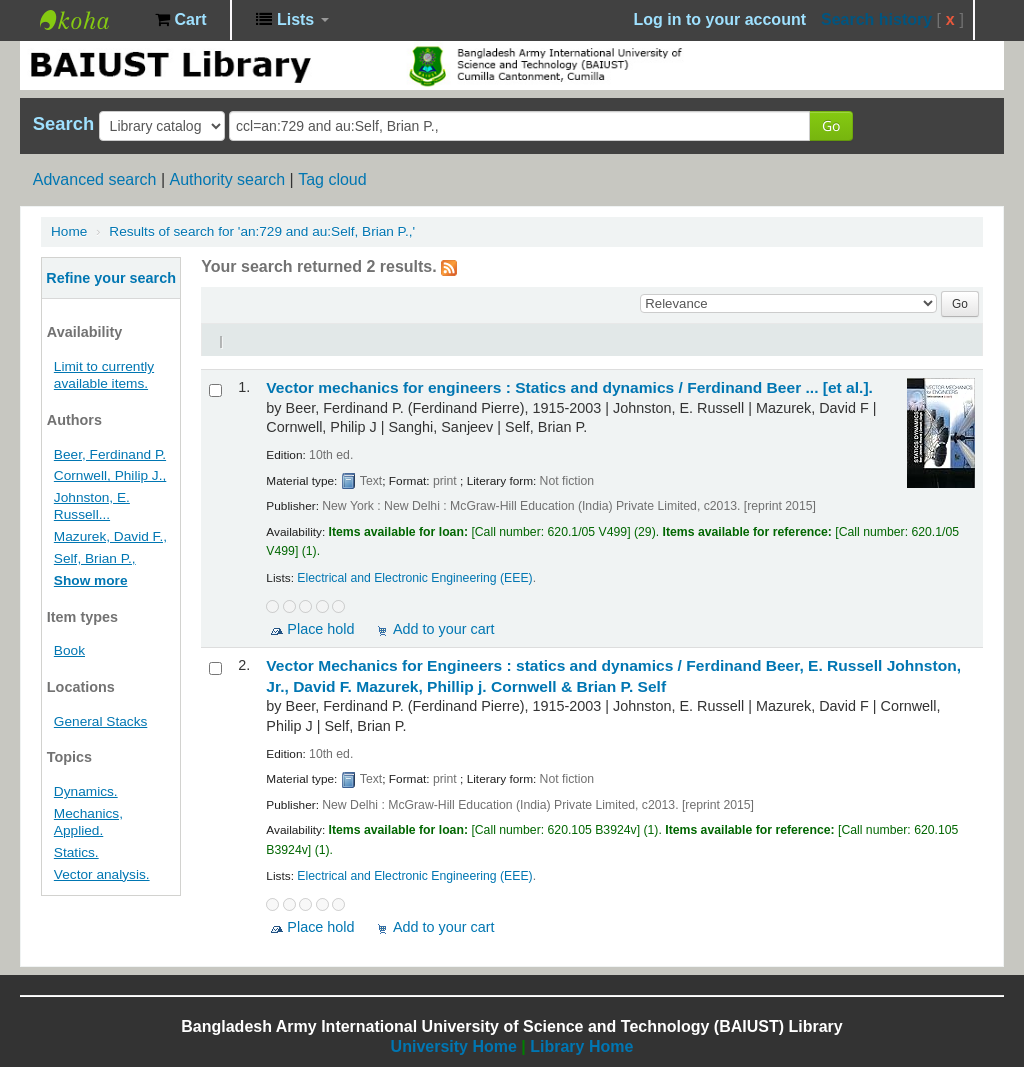 The width and height of the screenshot is (1024, 1067). Describe the element at coordinates (581, 1046) in the screenshot. I see `Library Home` at that location.